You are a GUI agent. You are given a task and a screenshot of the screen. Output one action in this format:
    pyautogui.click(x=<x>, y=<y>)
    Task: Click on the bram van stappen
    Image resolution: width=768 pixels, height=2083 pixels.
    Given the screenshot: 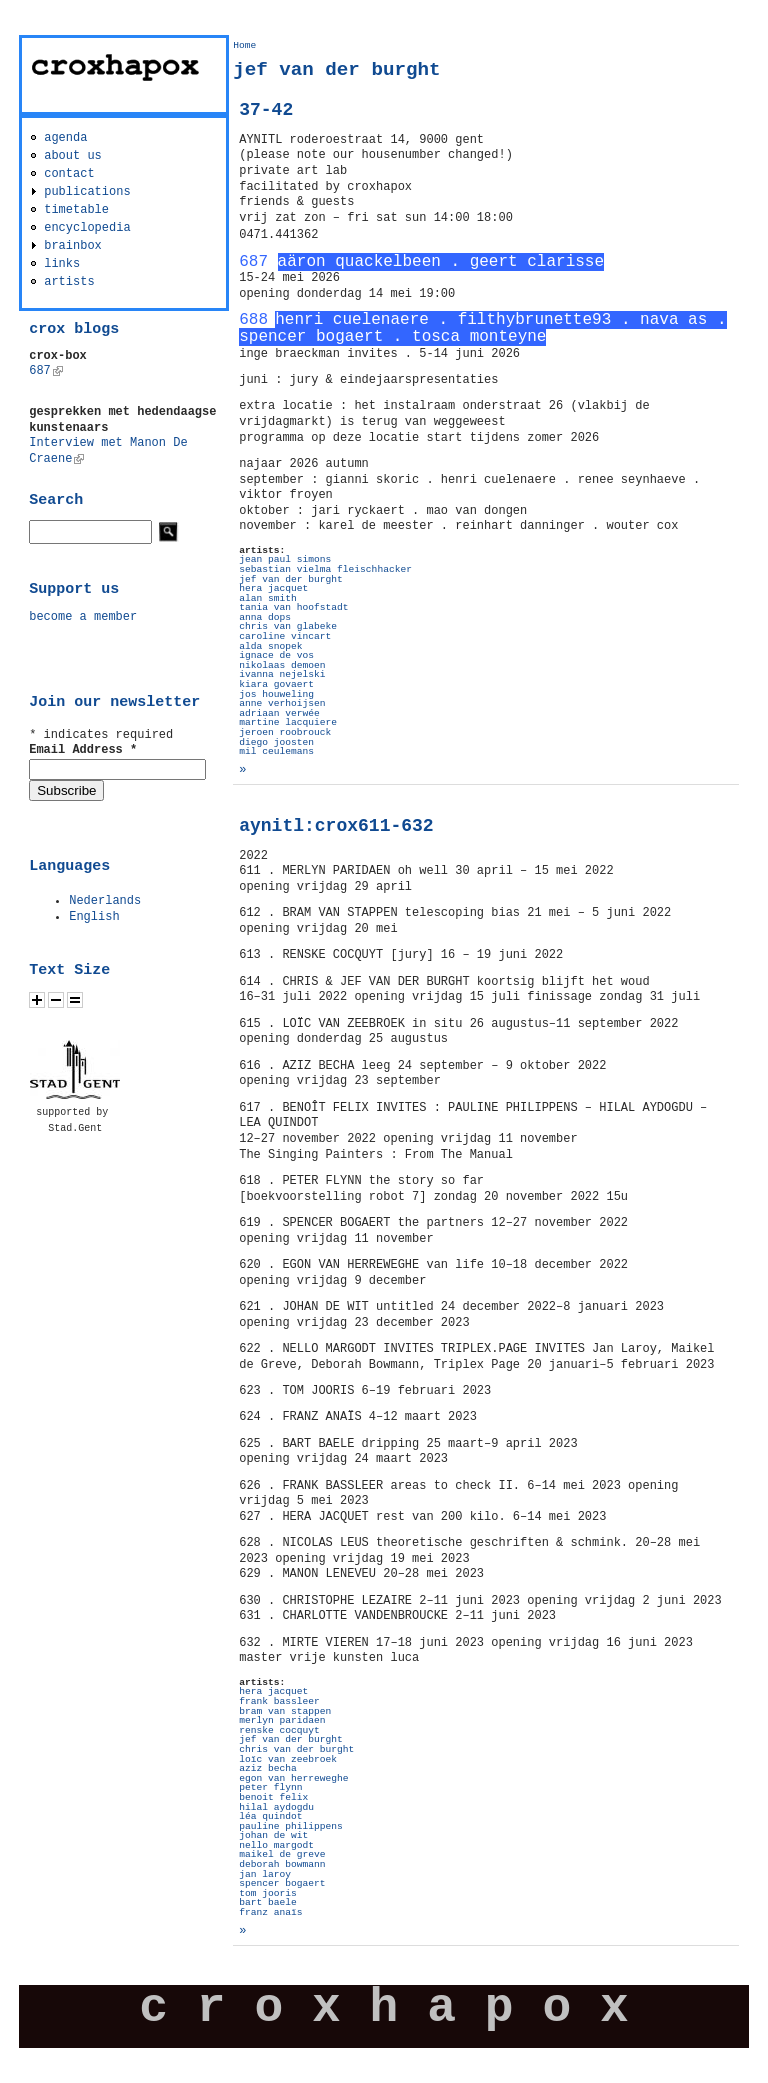 What is the action you would take?
    pyautogui.click(x=285, y=1711)
    